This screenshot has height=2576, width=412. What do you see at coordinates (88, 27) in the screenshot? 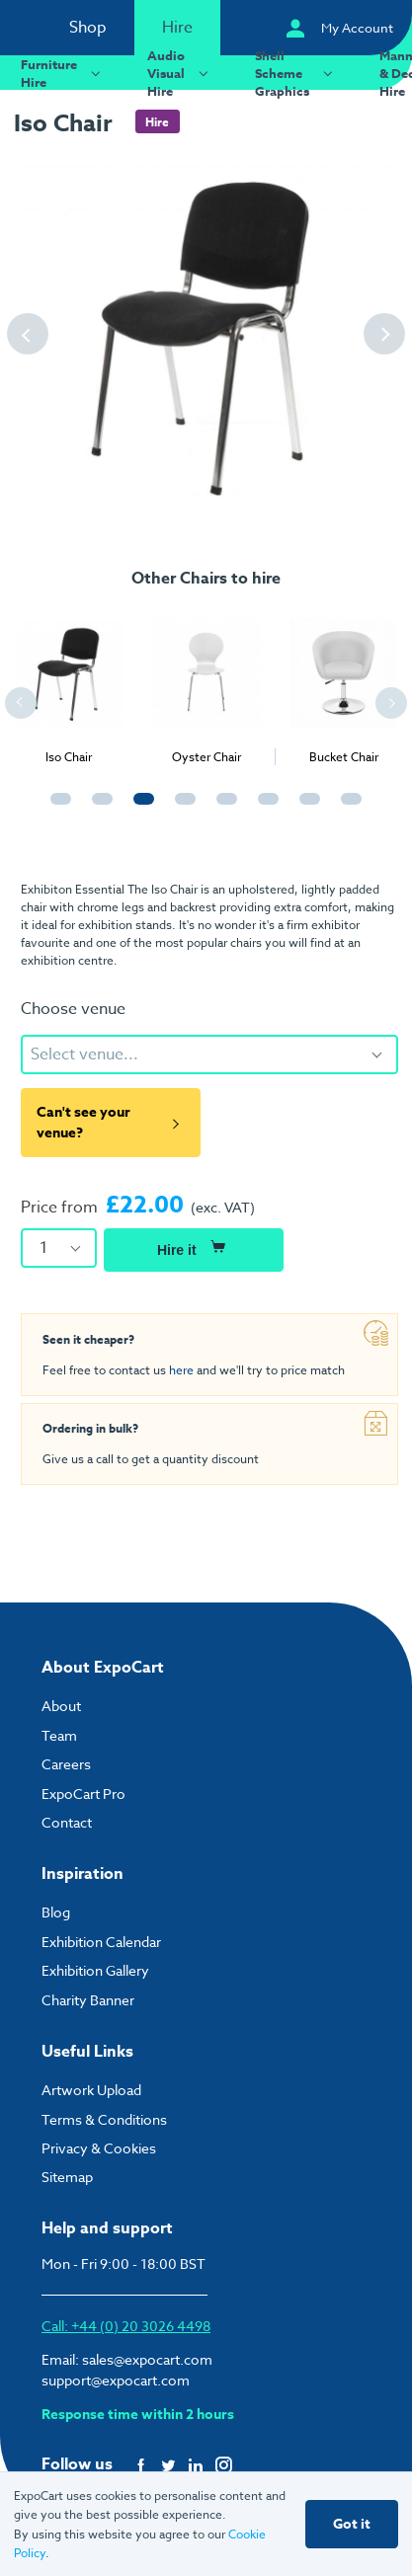
I see `Shop` at bounding box center [88, 27].